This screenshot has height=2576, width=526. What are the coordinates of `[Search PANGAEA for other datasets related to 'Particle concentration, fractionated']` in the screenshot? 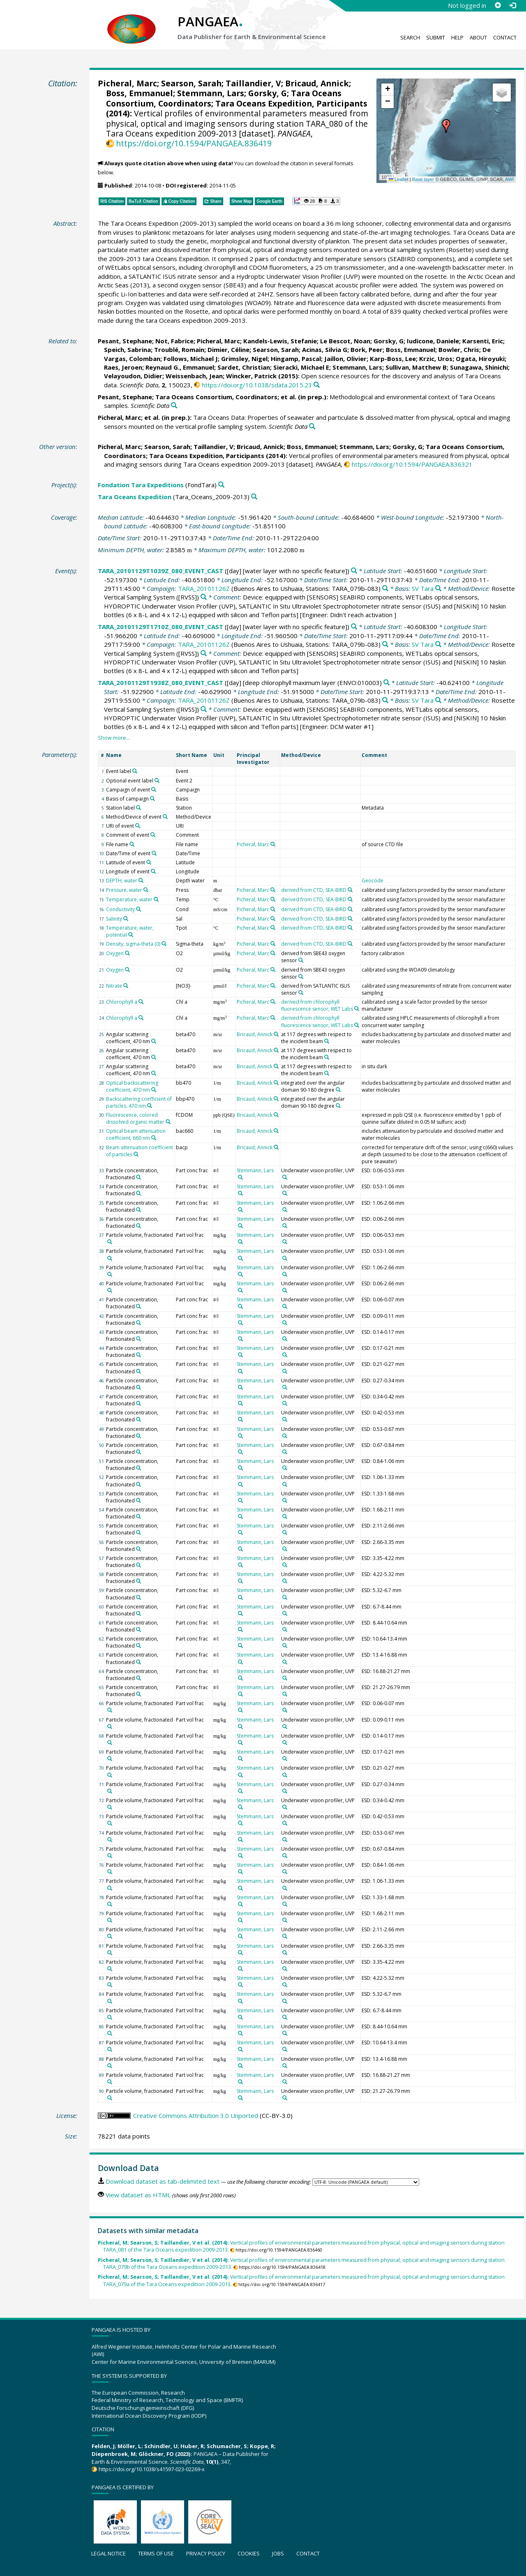 It's located at (138, 1177).